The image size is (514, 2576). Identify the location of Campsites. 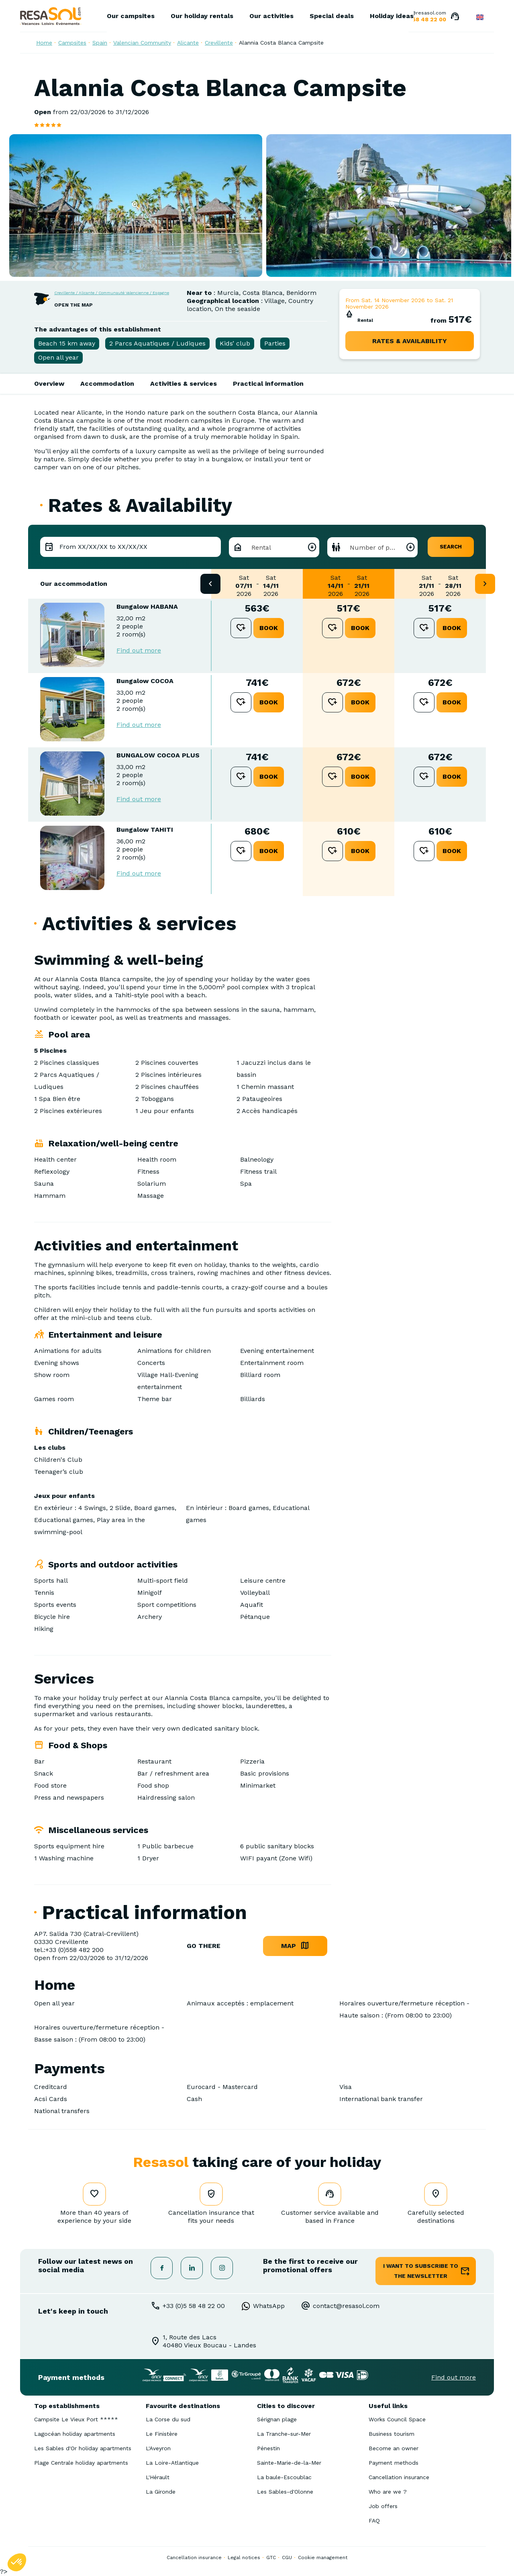
(72, 42).